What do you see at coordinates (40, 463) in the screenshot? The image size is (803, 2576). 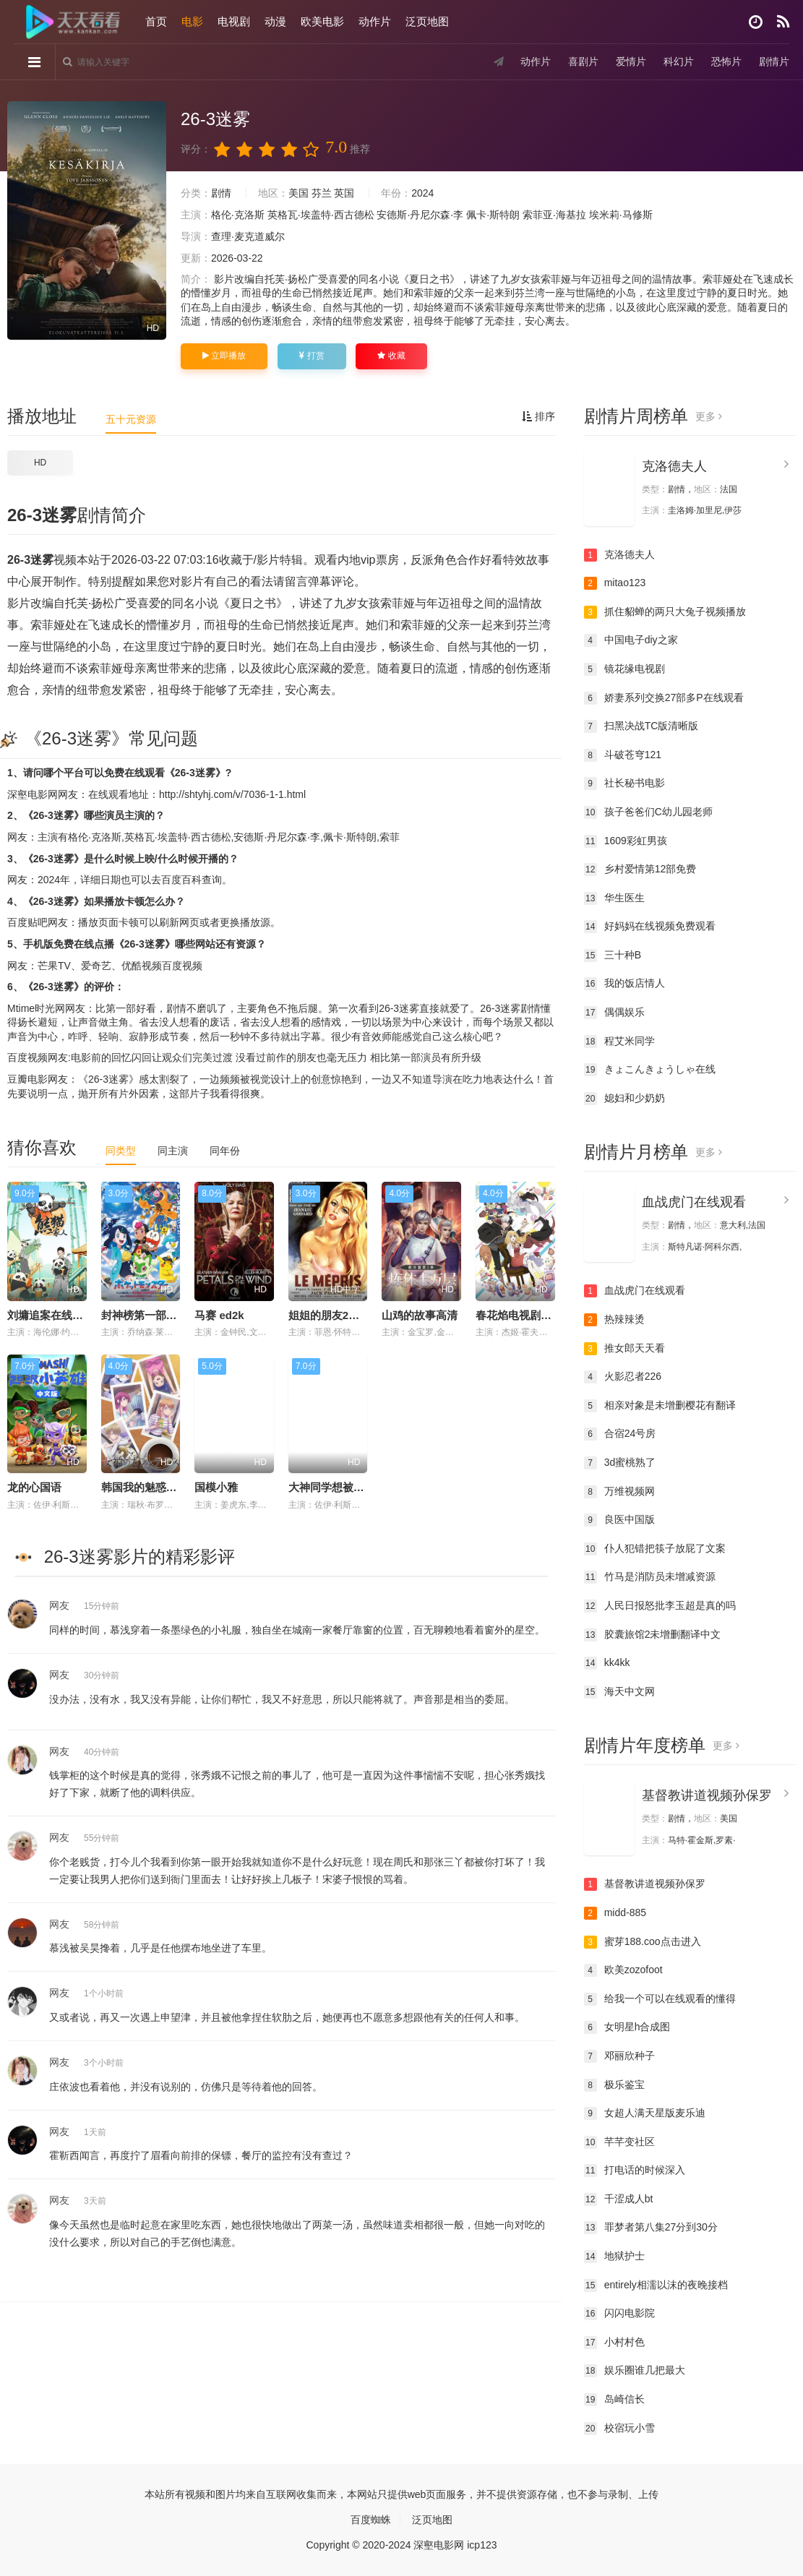 I see `HD` at bounding box center [40, 463].